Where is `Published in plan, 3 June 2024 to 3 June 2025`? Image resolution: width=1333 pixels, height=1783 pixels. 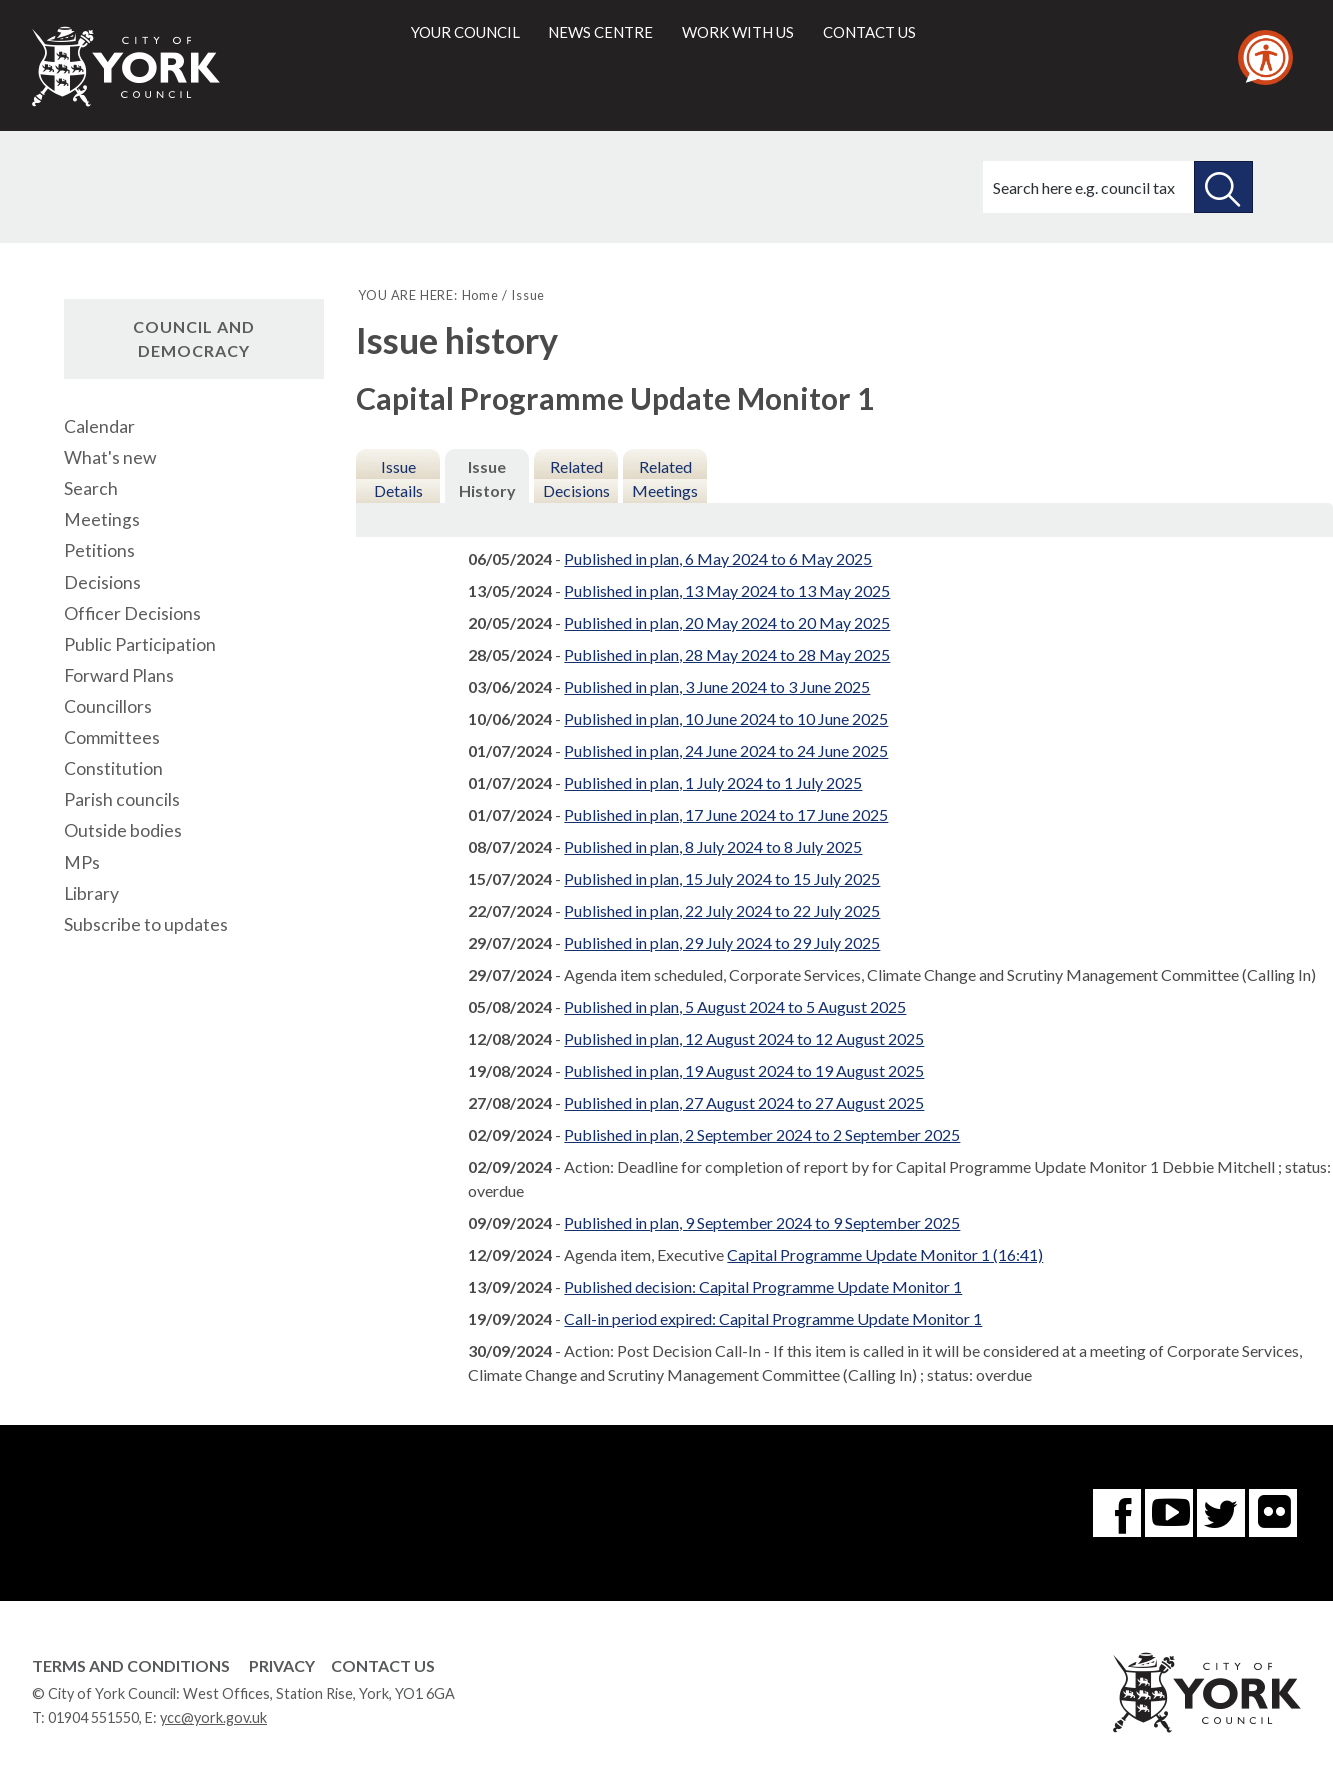 Published in plan, 3 June 2024 to 3 June 2025 is located at coordinates (717, 686).